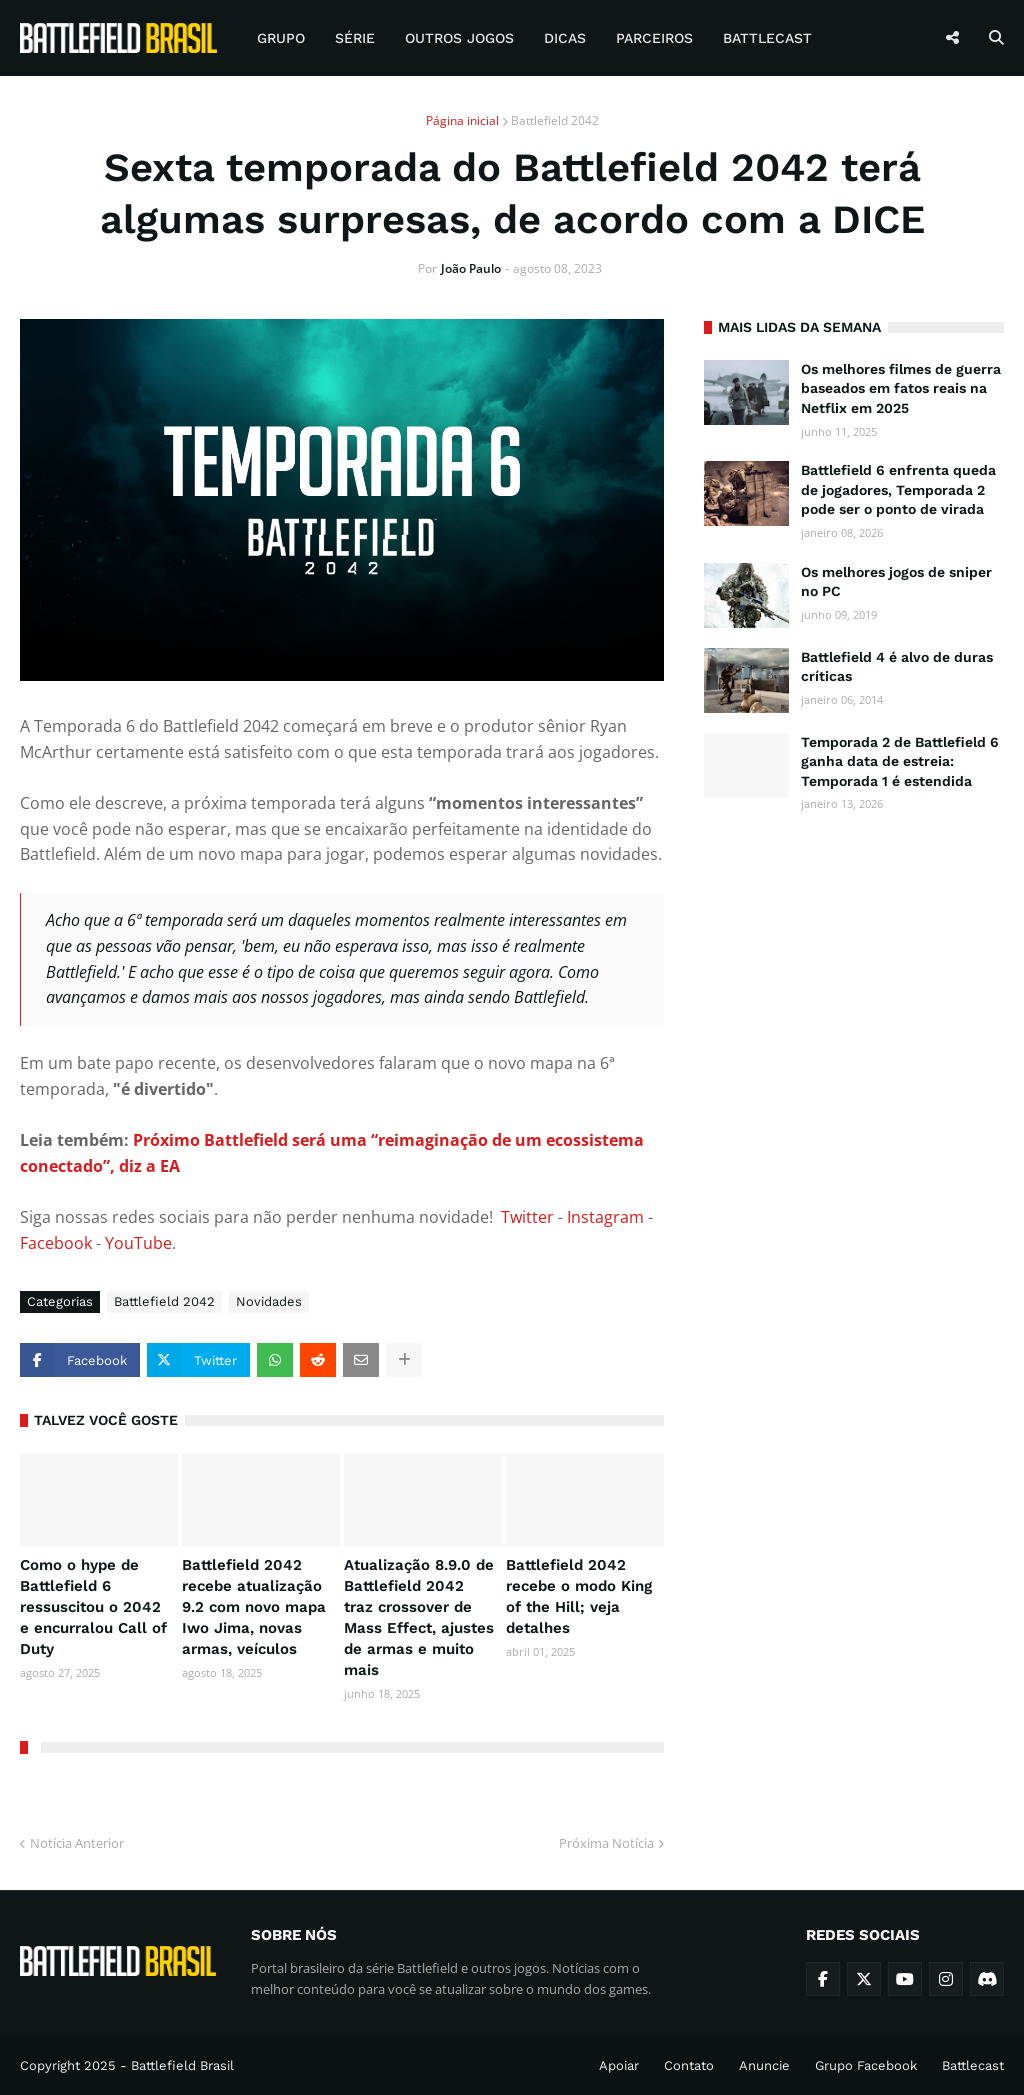 The height and width of the screenshot is (2095, 1024). Describe the element at coordinates (854, 964) in the screenshot. I see `[Advertisement]` at that location.